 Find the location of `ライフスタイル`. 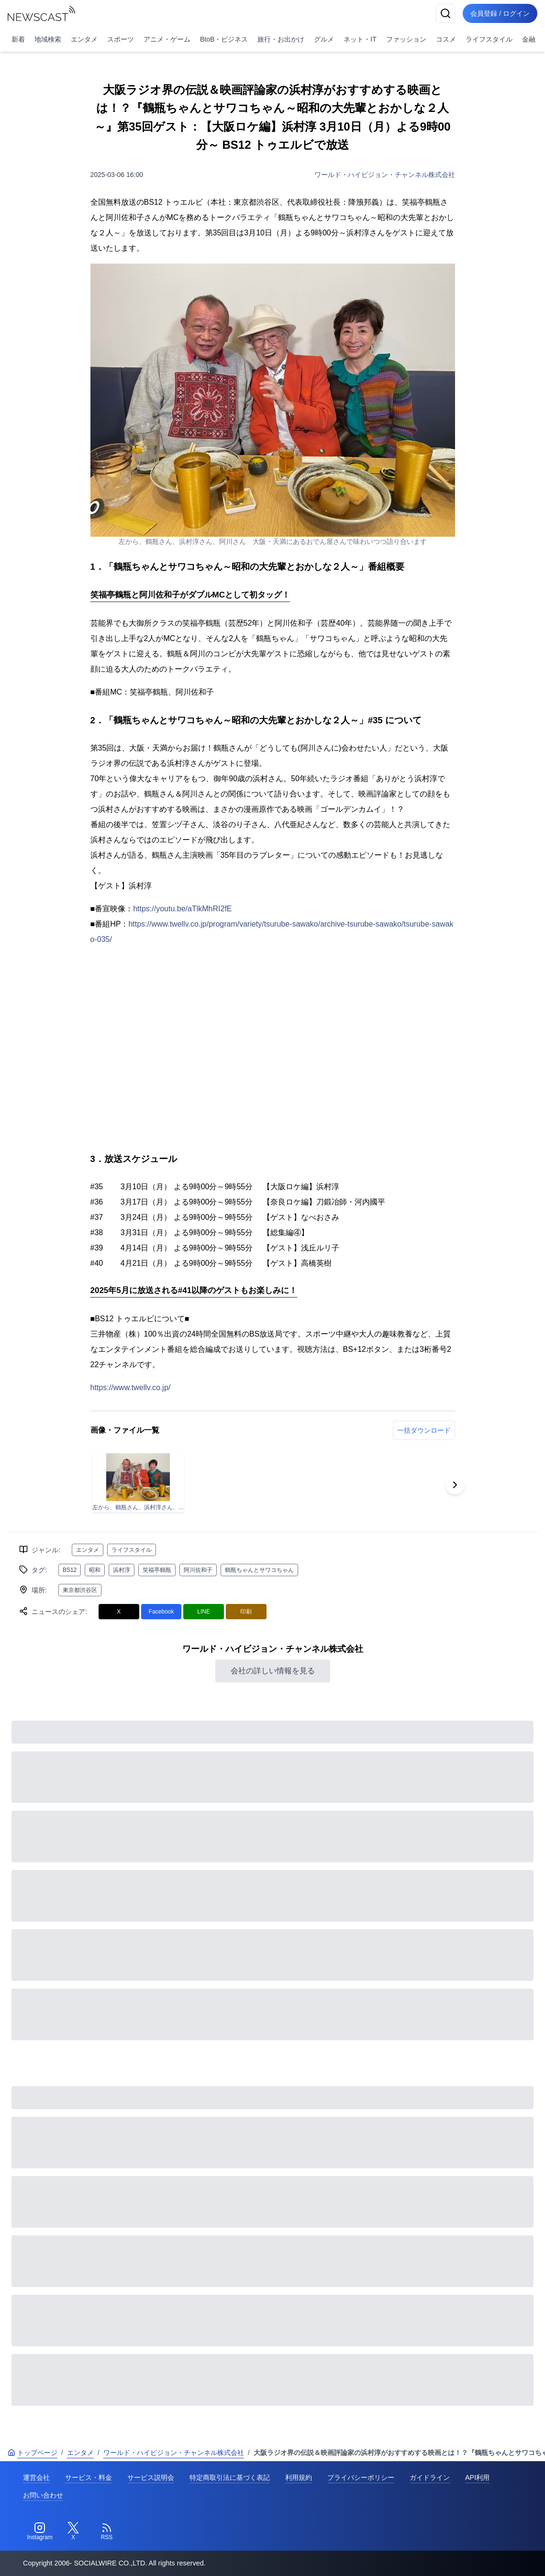

ライフスタイル is located at coordinates (489, 39).